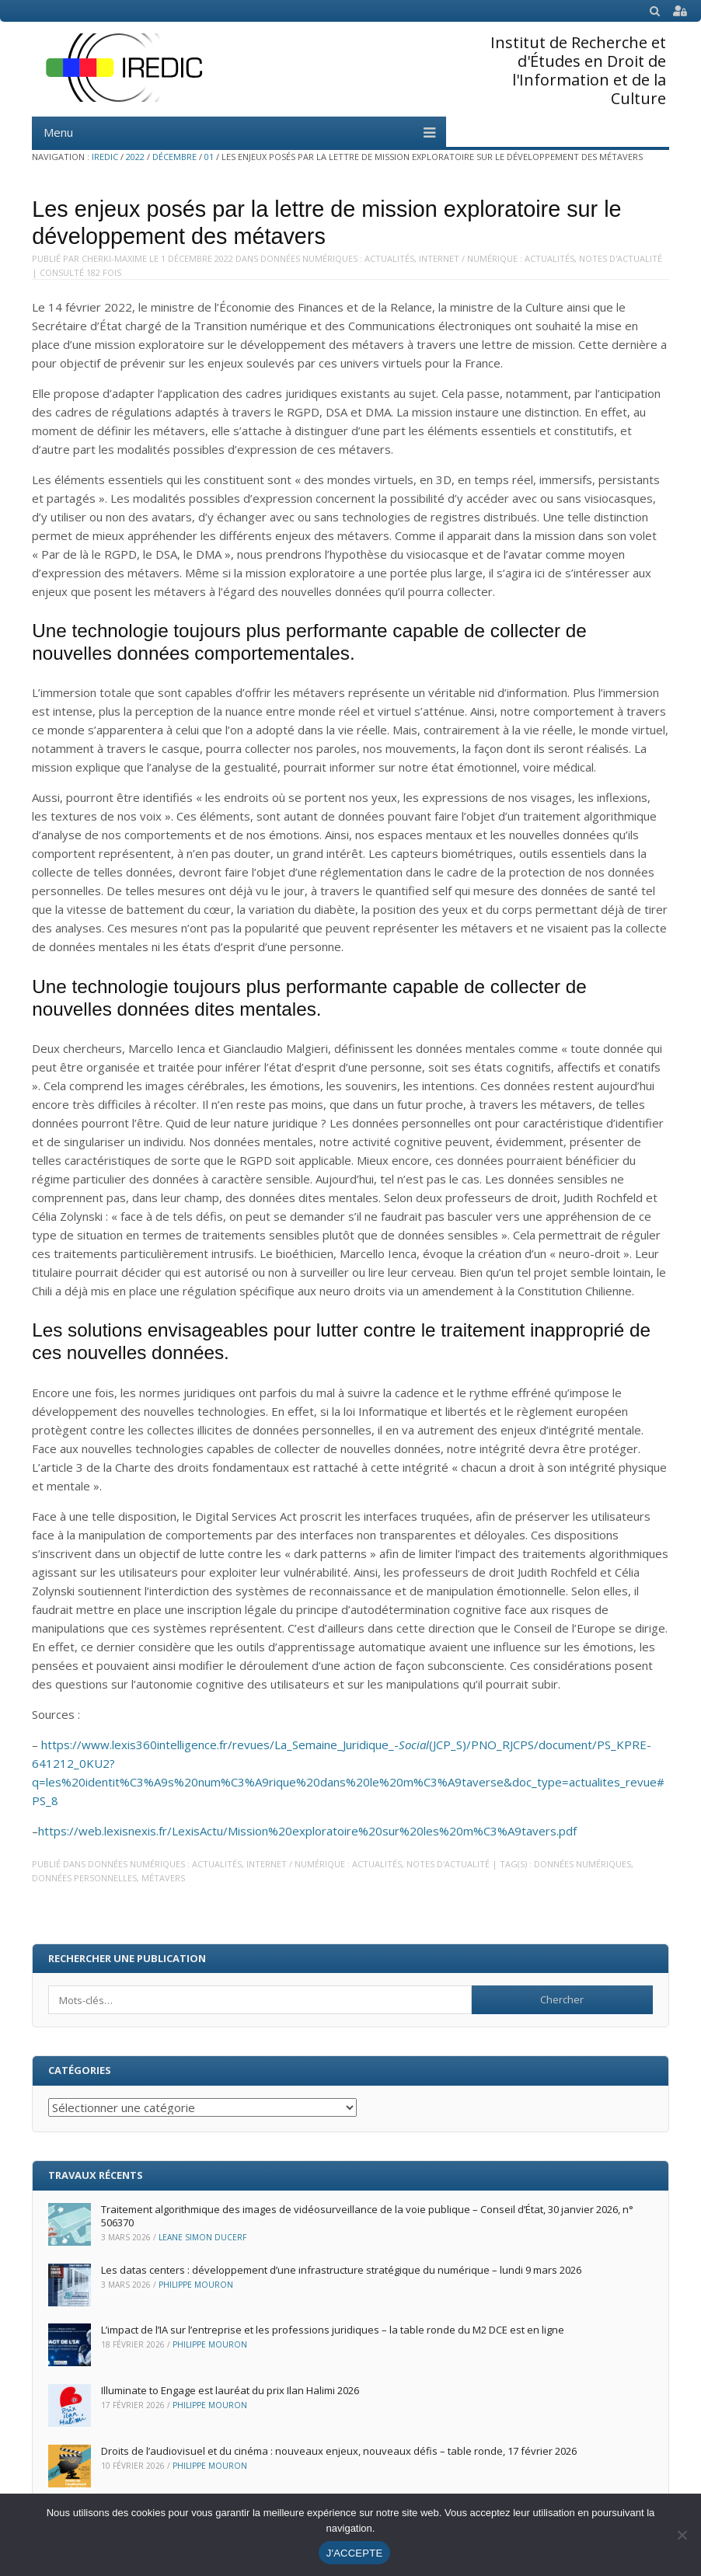  What do you see at coordinates (105, 156) in the screenshot?
I see `IREDIC` at bounding box center [105, 156].